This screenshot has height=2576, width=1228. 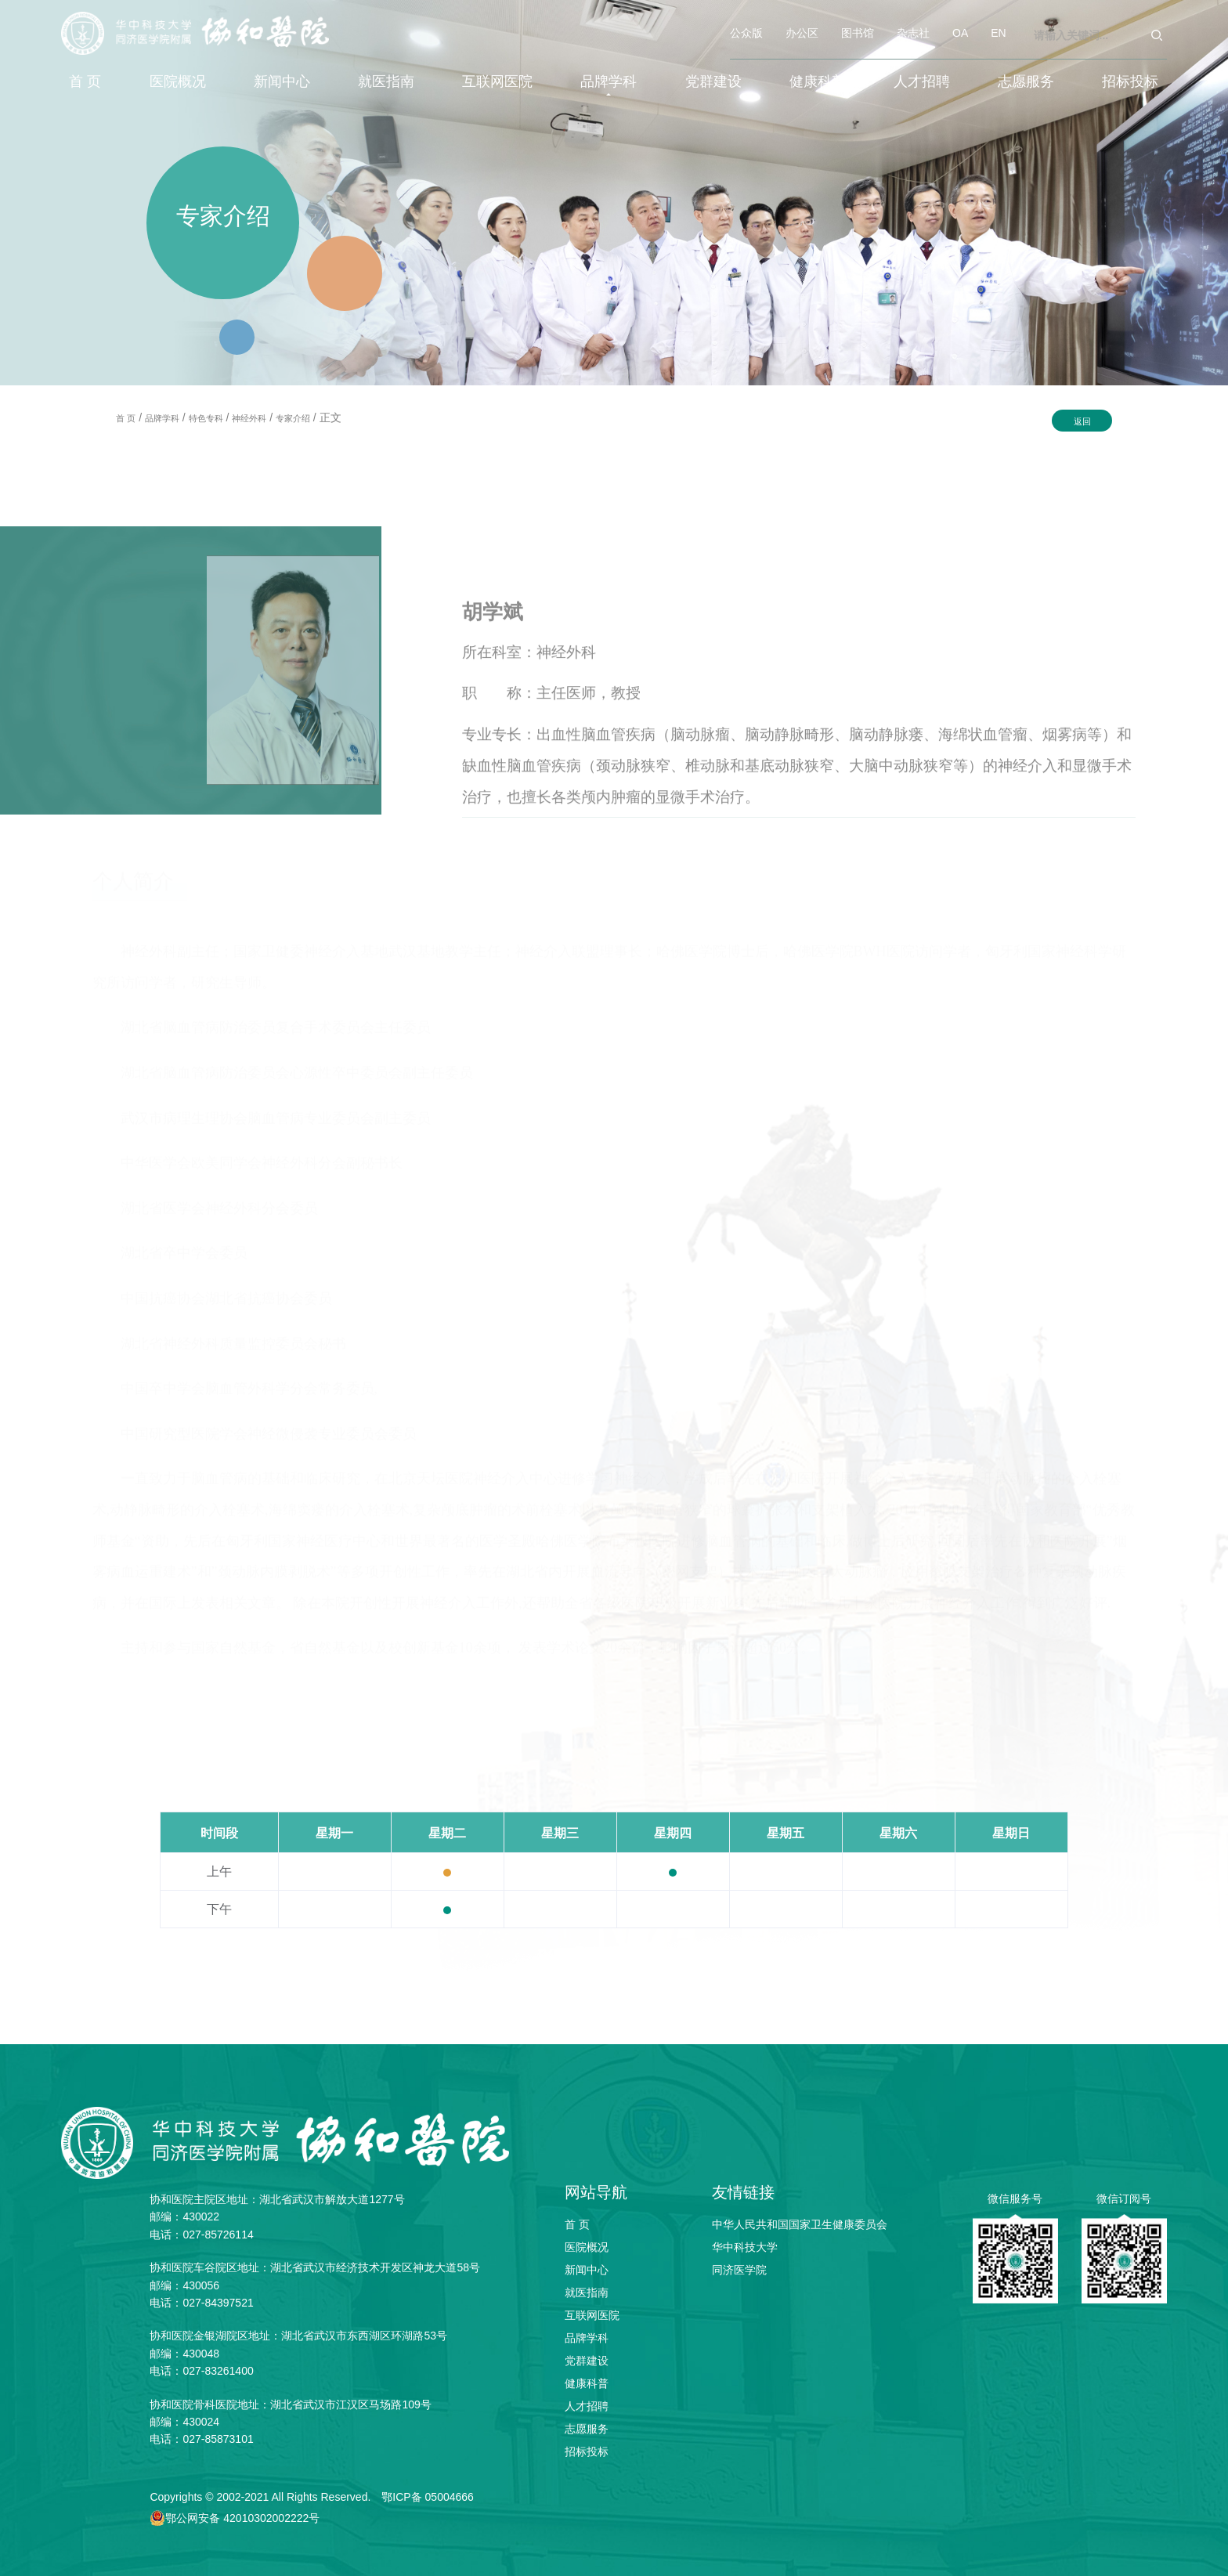 What do you see at coordinates (746, 33) in the screenshot?
I see `公众版` at bounding box center [746, 33].